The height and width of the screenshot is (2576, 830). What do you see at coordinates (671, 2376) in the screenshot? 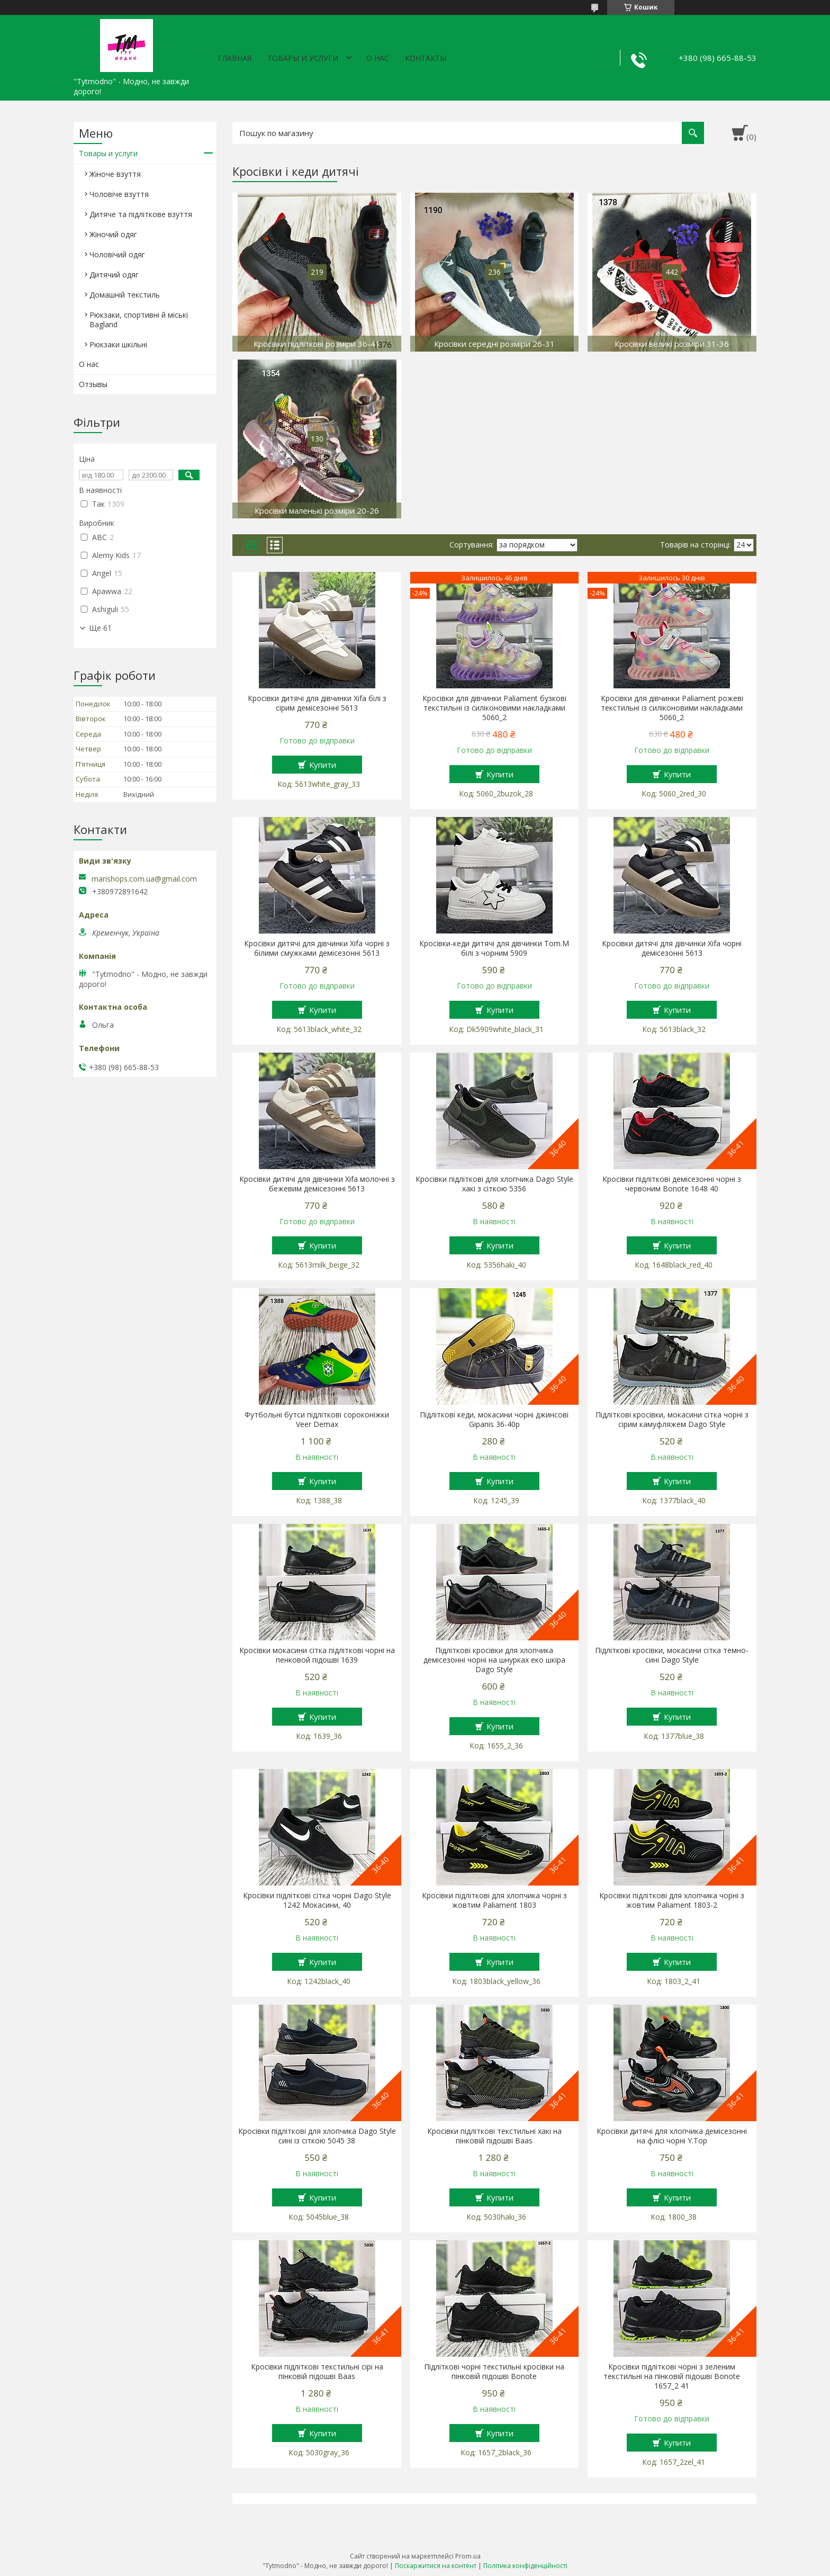
I see `Кросівки підліткові чорні з зеленим текстильні на пінковій підошві Bonote 1657_2 41` at bounding box center [671, 2376].